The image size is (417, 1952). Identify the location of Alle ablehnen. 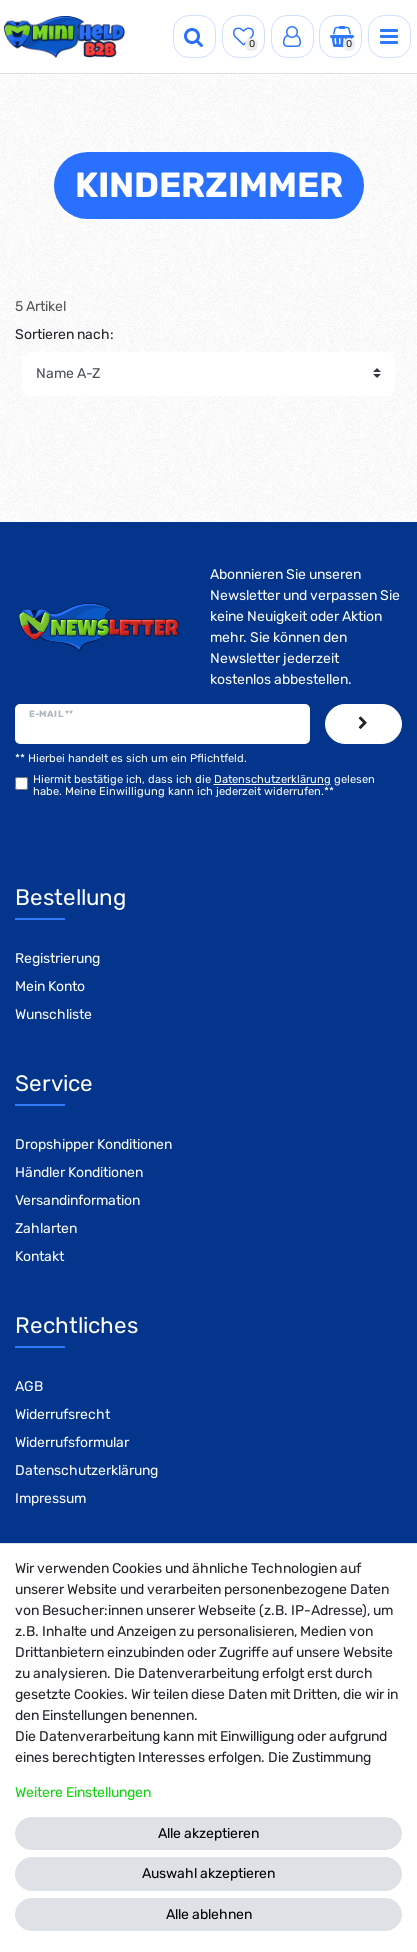
(209, 1914).